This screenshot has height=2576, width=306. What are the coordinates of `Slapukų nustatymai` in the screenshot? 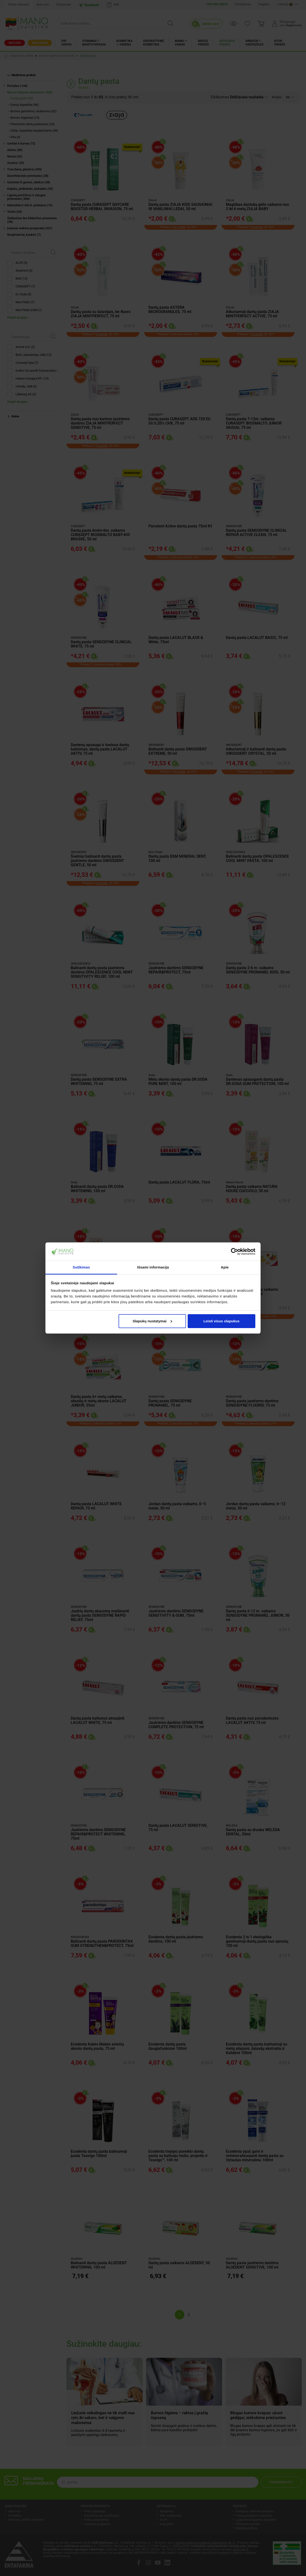 It's located at (152, 1321).